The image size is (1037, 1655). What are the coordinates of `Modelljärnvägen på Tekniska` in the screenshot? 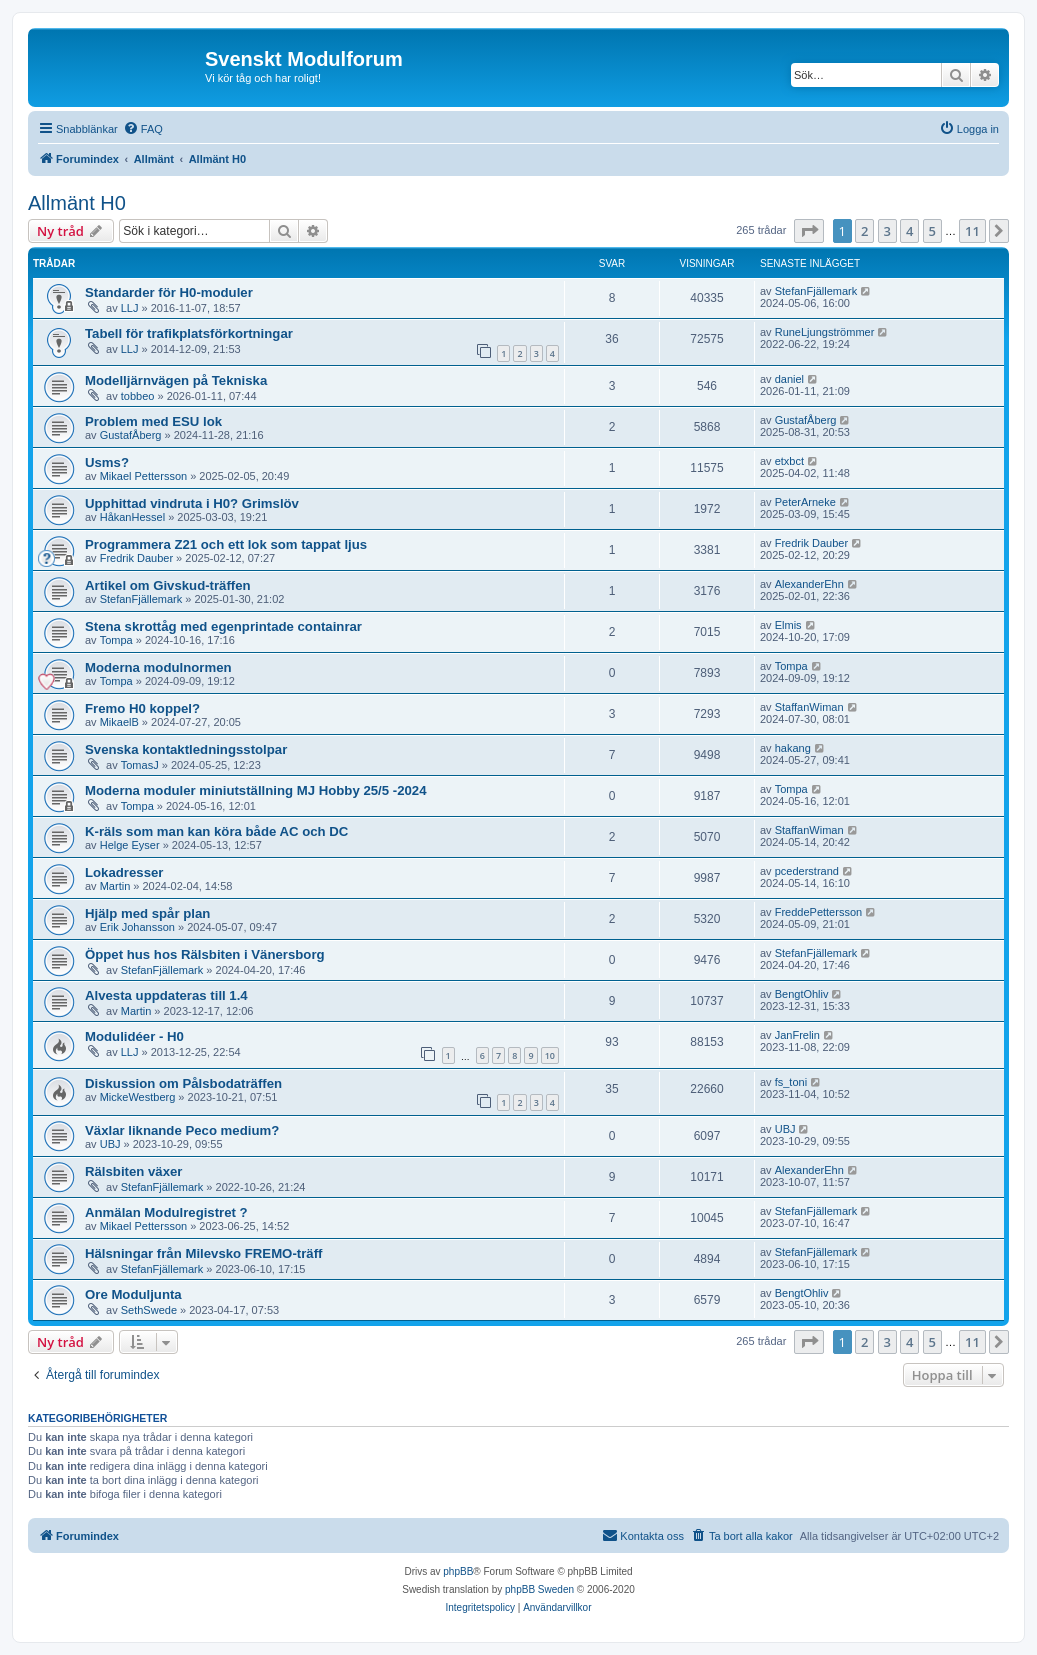 It's located at (176, 380).